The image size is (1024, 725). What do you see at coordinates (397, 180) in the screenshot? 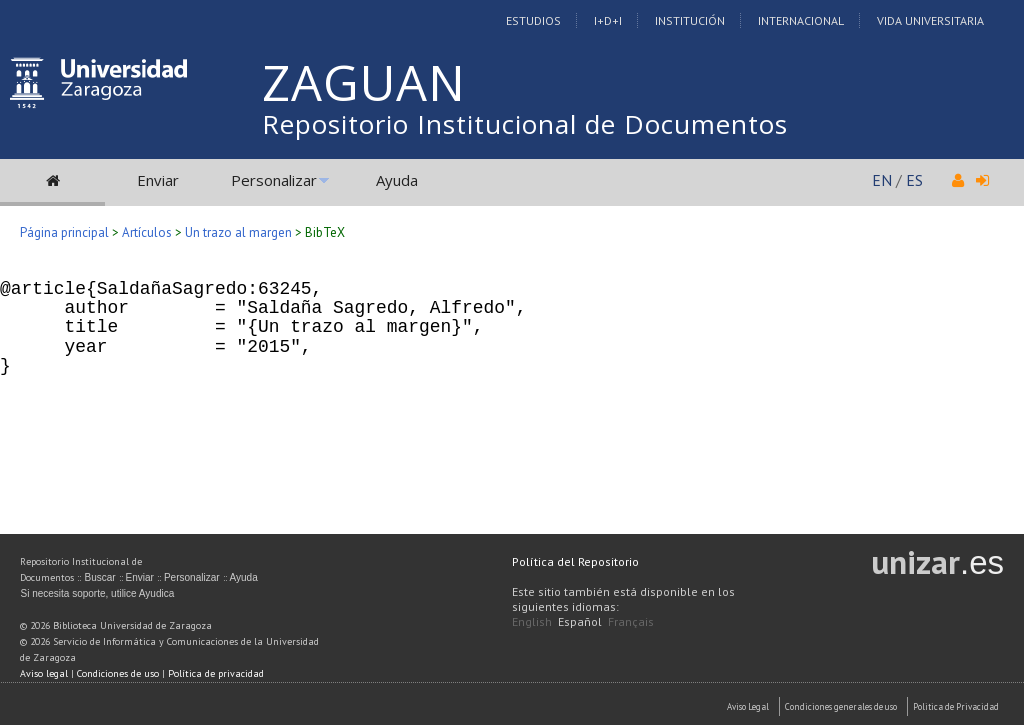
I see `Ayuda` at bounding box center [397, 180].